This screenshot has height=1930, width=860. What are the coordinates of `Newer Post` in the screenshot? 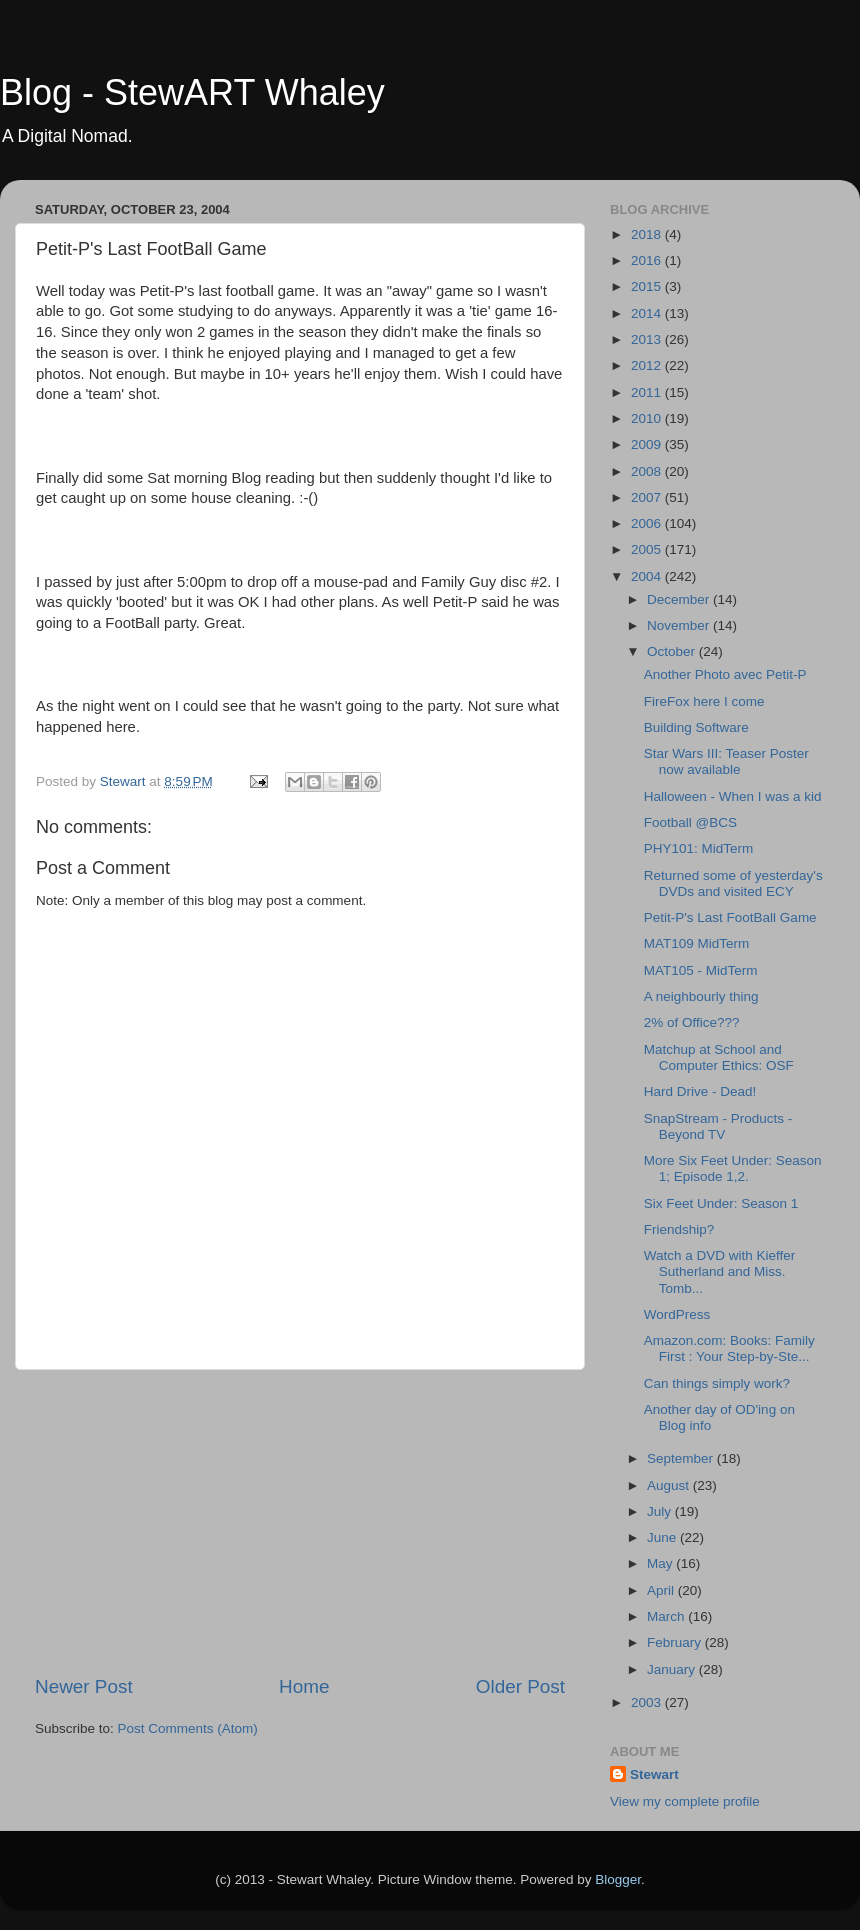 It's located at (84, 1686).